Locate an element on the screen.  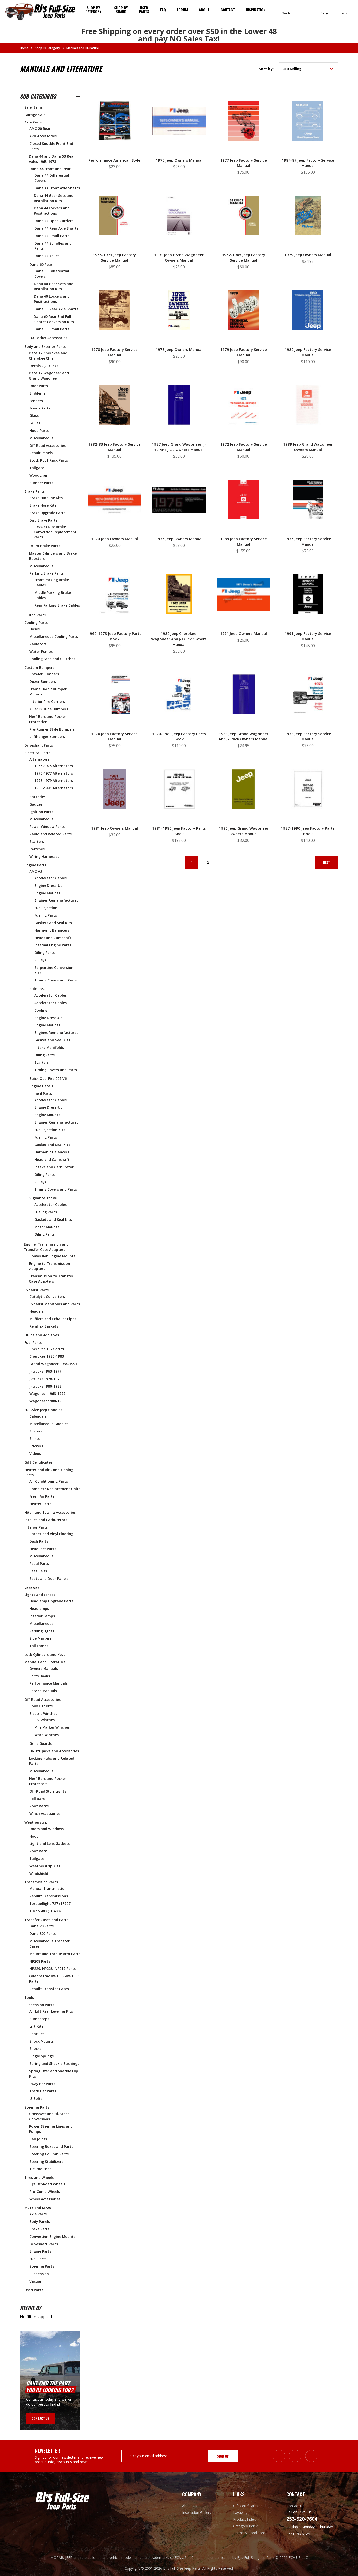
Killer32 Tube Bumpers is located at coordinates (46, 709).